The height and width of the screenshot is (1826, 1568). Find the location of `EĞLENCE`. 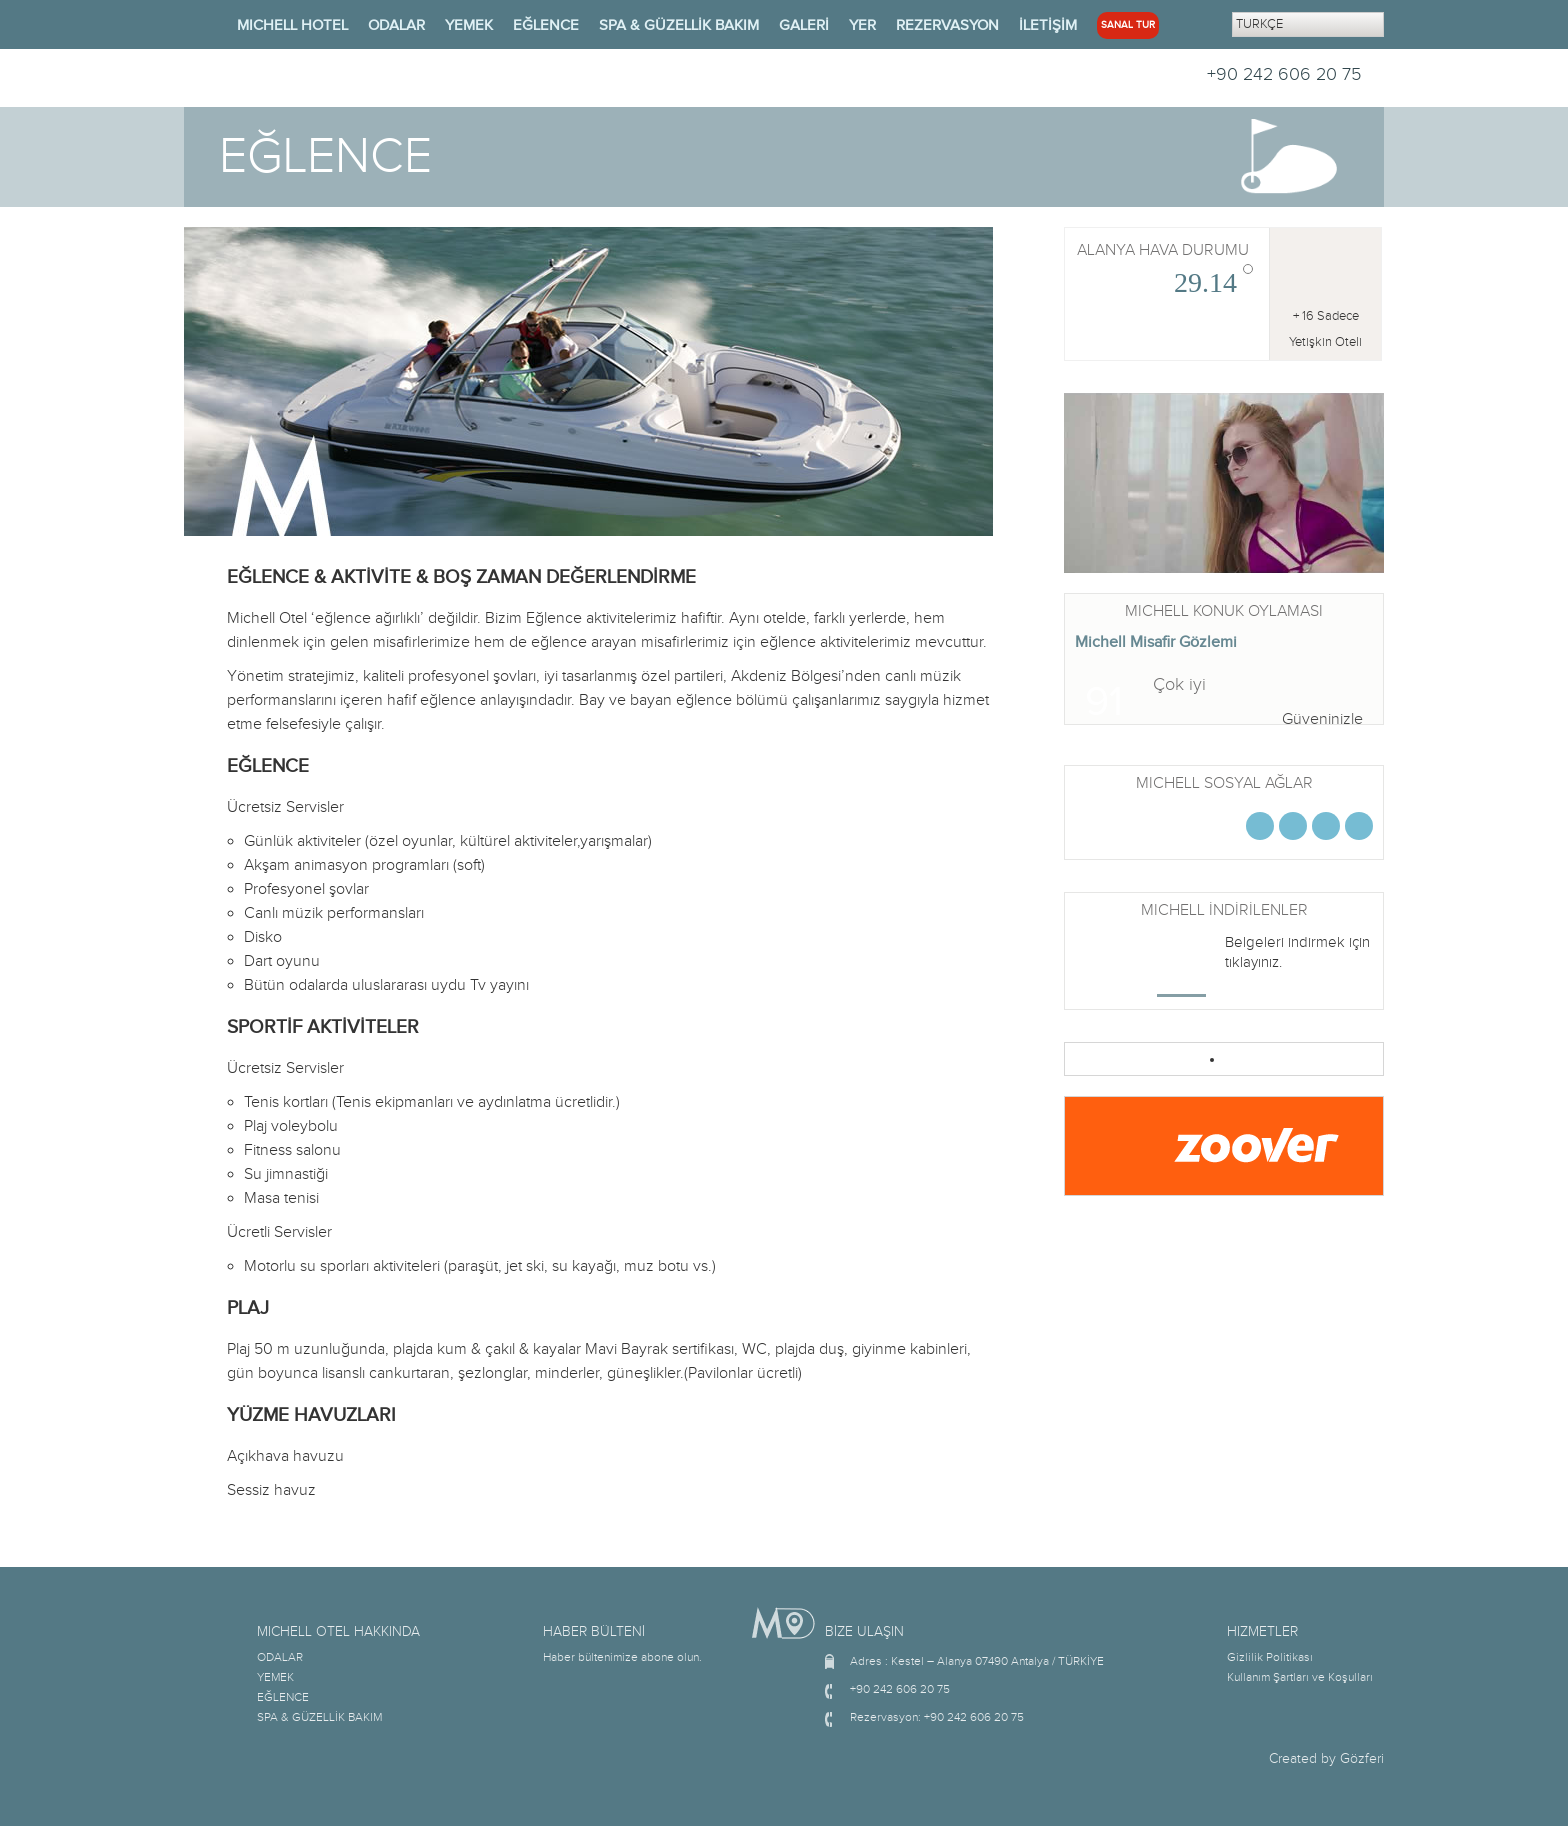

EĞLENCE is located at coordinates (546, 25).